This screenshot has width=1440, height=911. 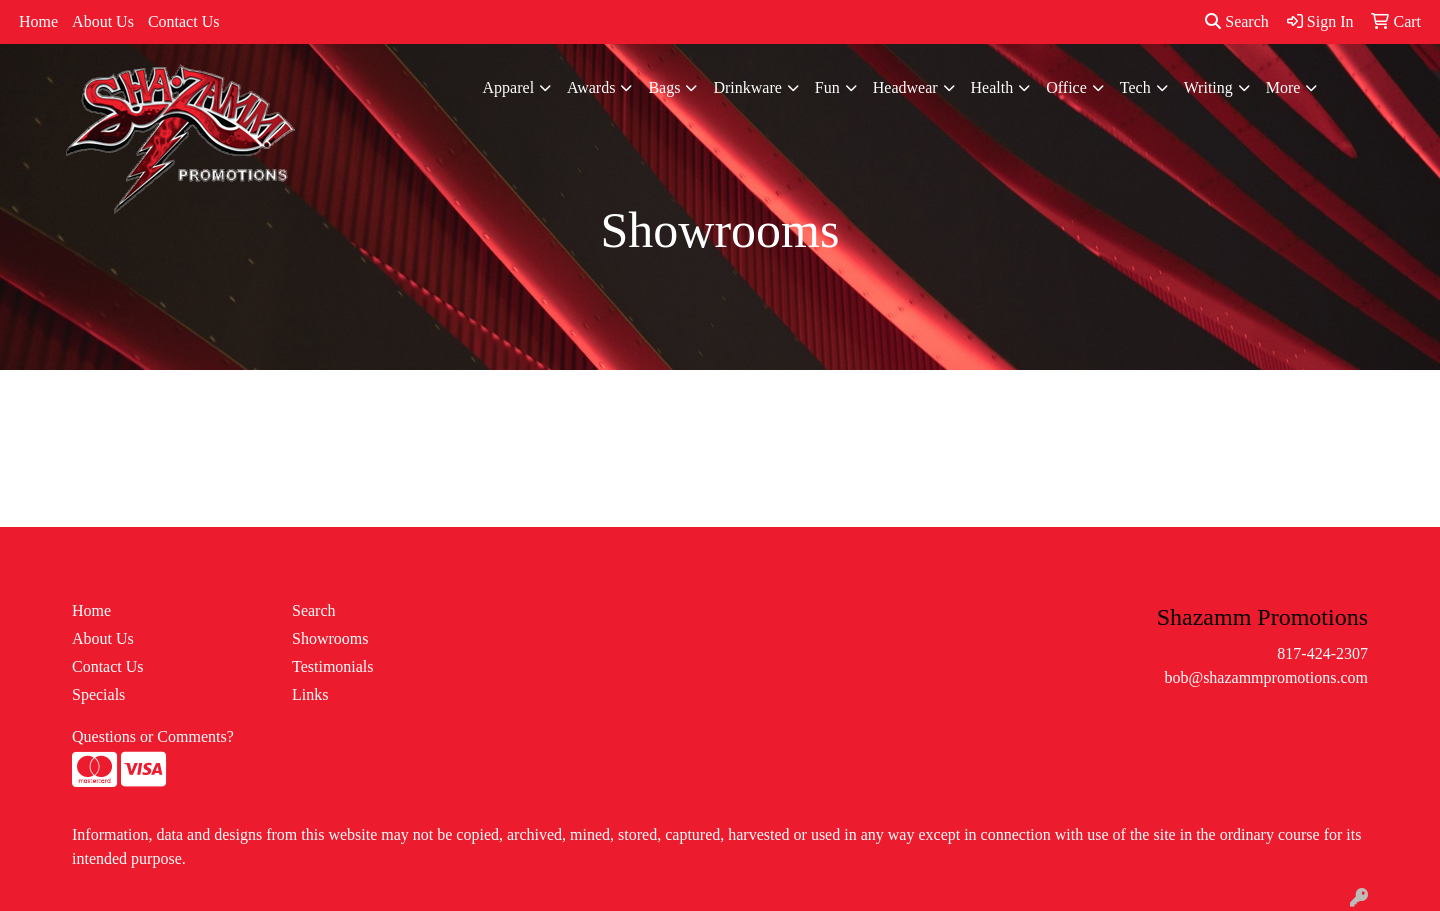 What do you see at coordinates (184, 21) in the screenshot?
I see `Contact Us` at bounding box center [184, 21].